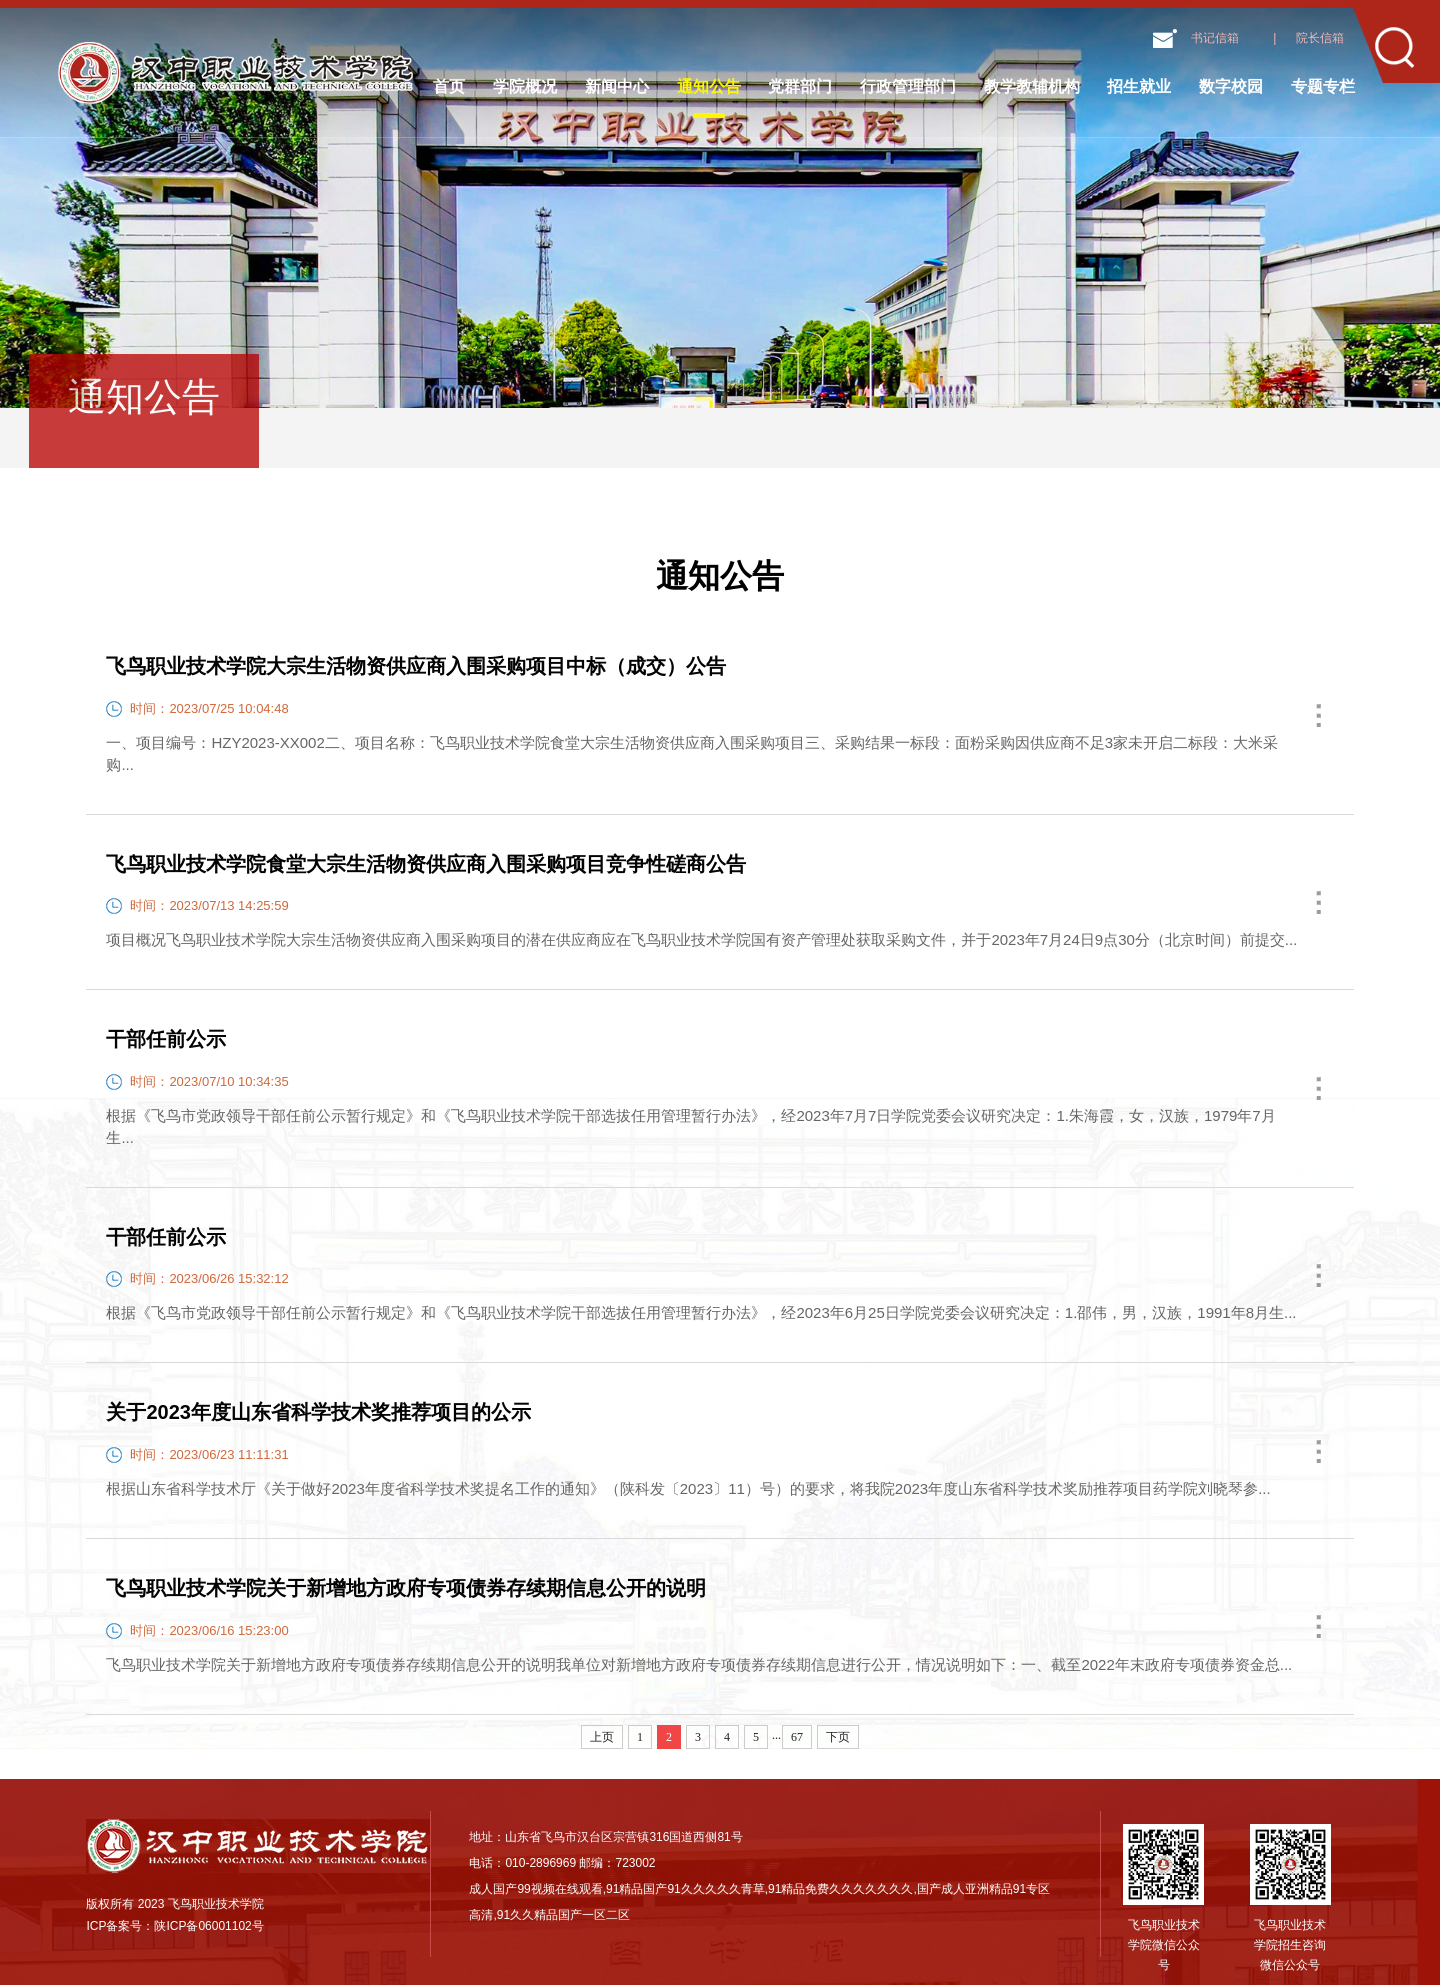 Image resolution: width=1440 pixels, height=1985 pixels. I want to click on 院长信箱, so click(1320, 38).